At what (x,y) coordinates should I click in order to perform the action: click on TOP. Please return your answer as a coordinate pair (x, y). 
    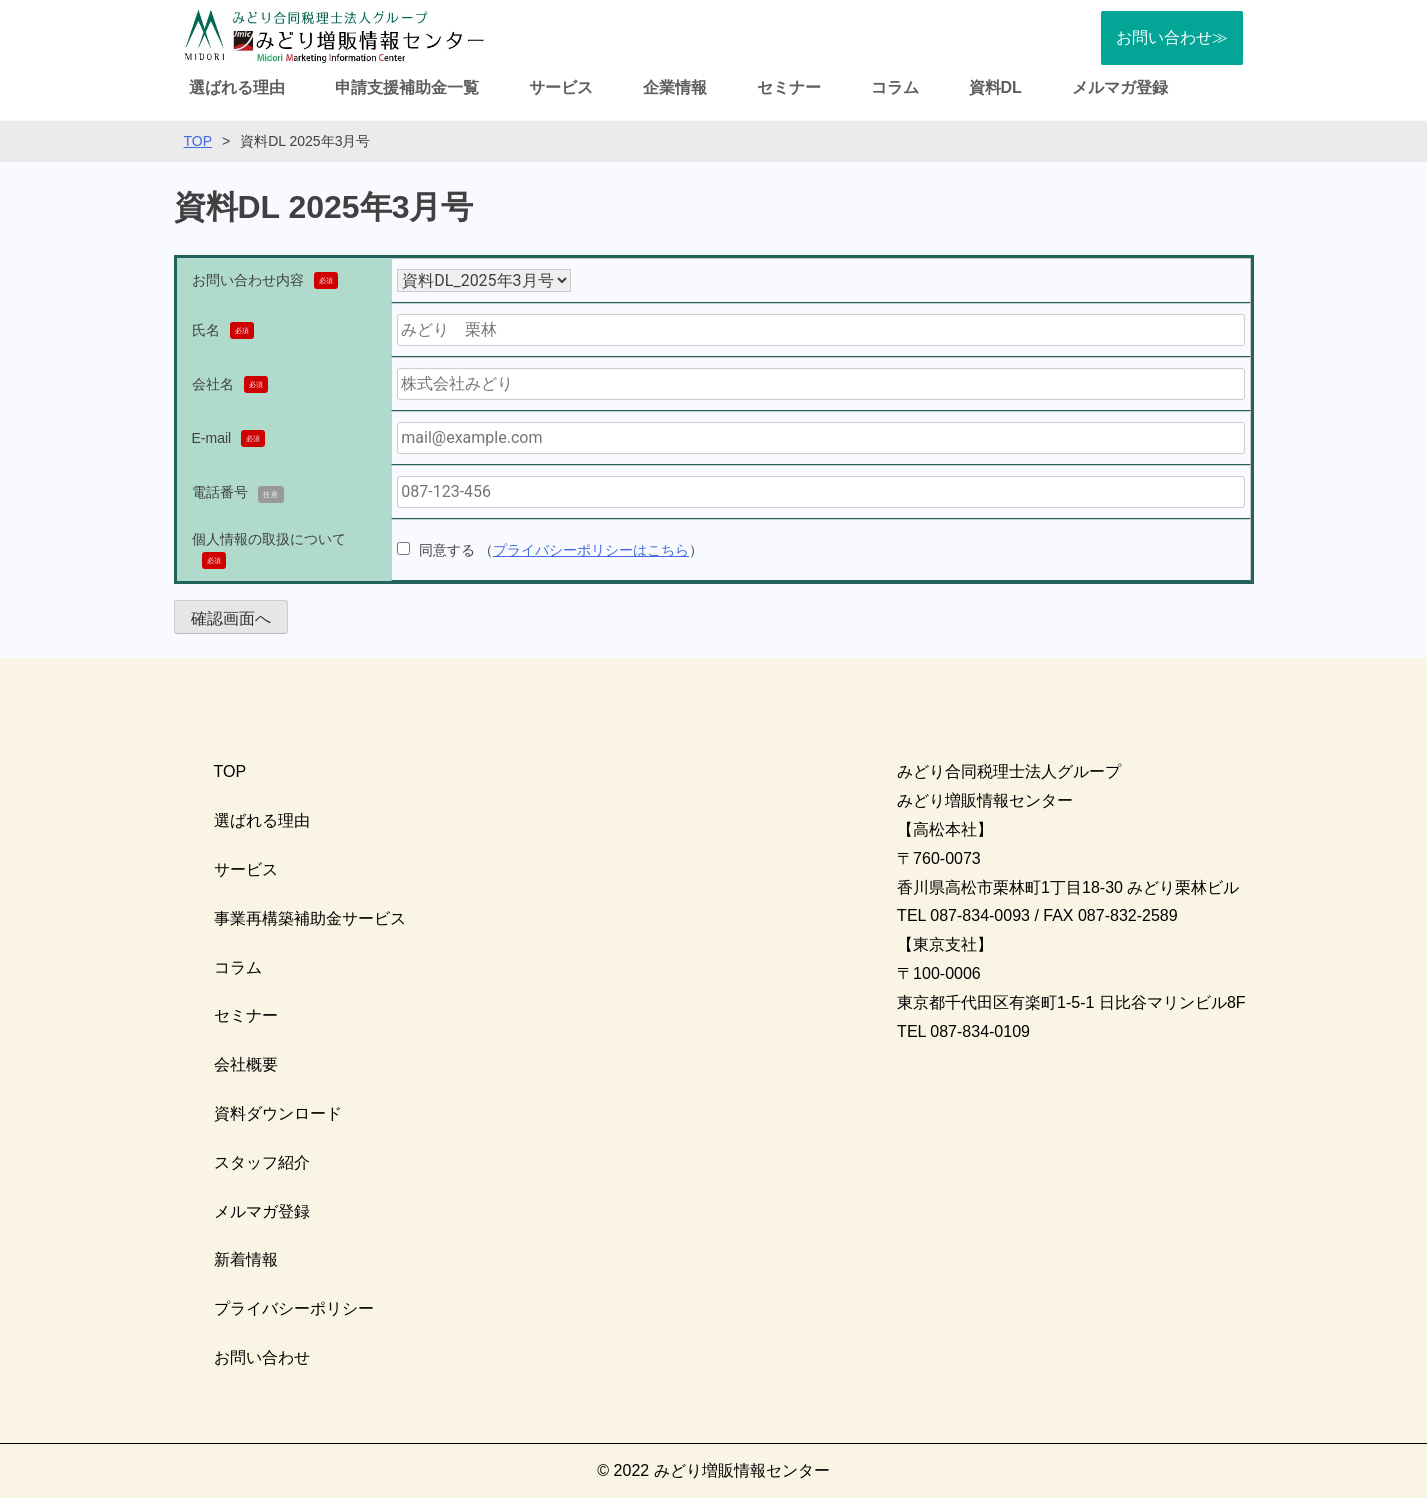
    Looking at the image, I should click on (198, 141).